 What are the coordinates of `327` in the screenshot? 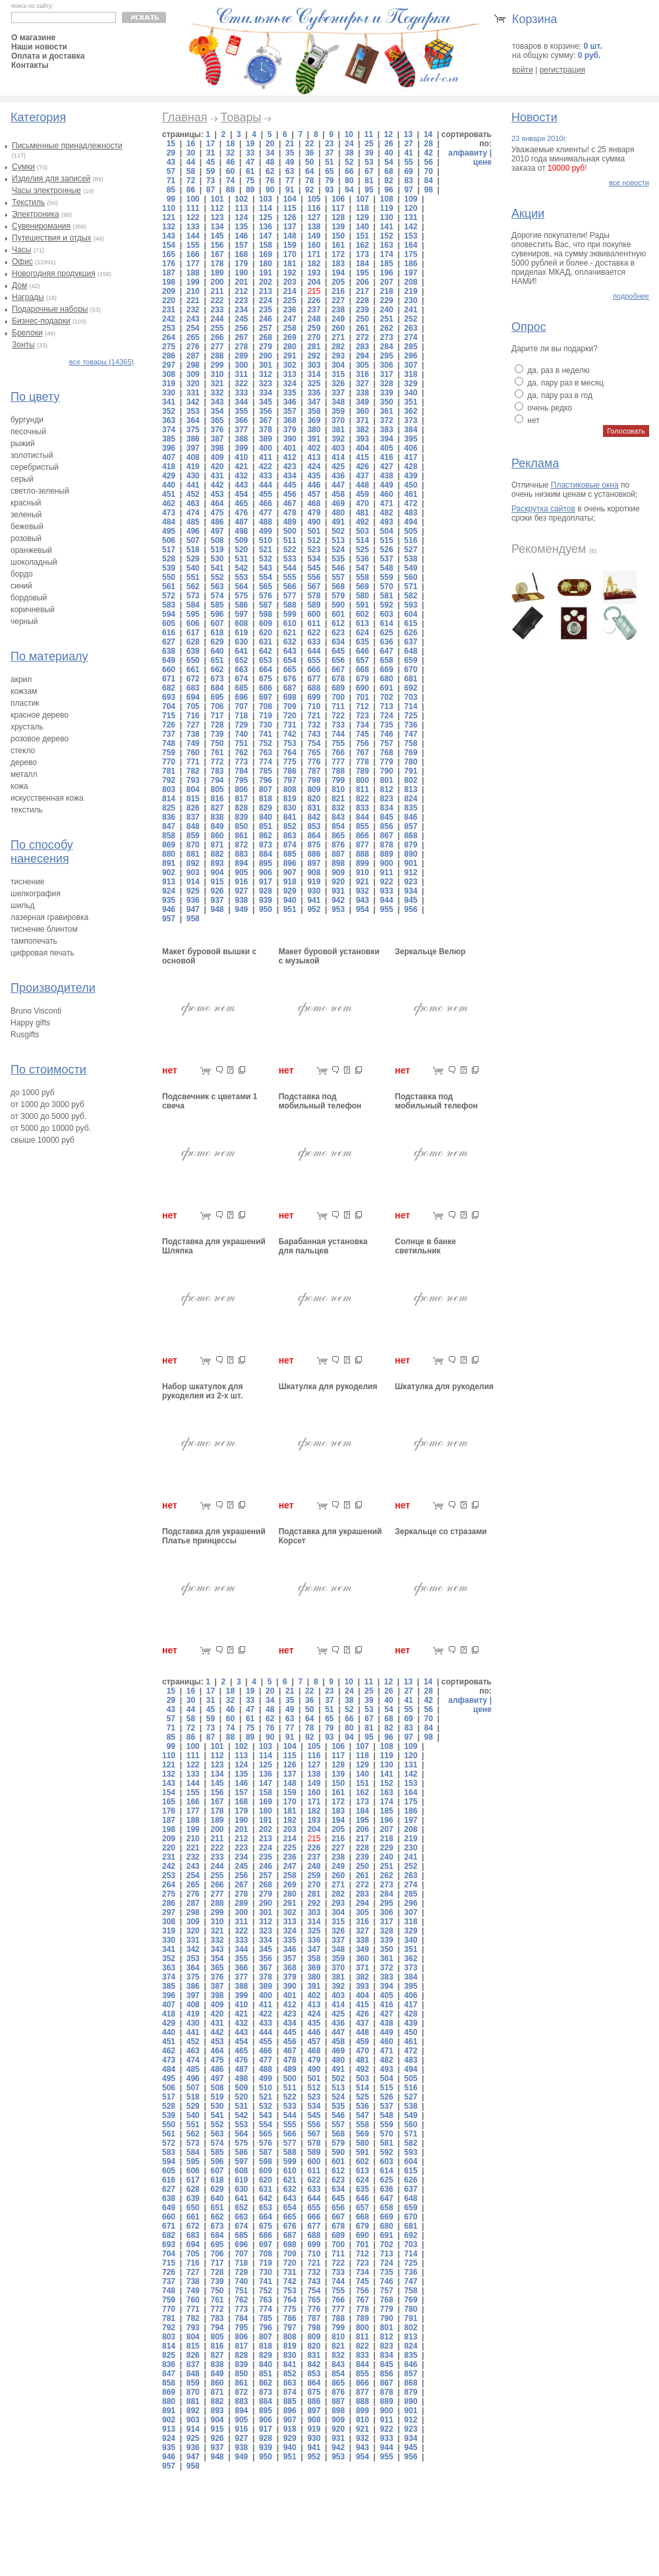 It's located at (362, 383).